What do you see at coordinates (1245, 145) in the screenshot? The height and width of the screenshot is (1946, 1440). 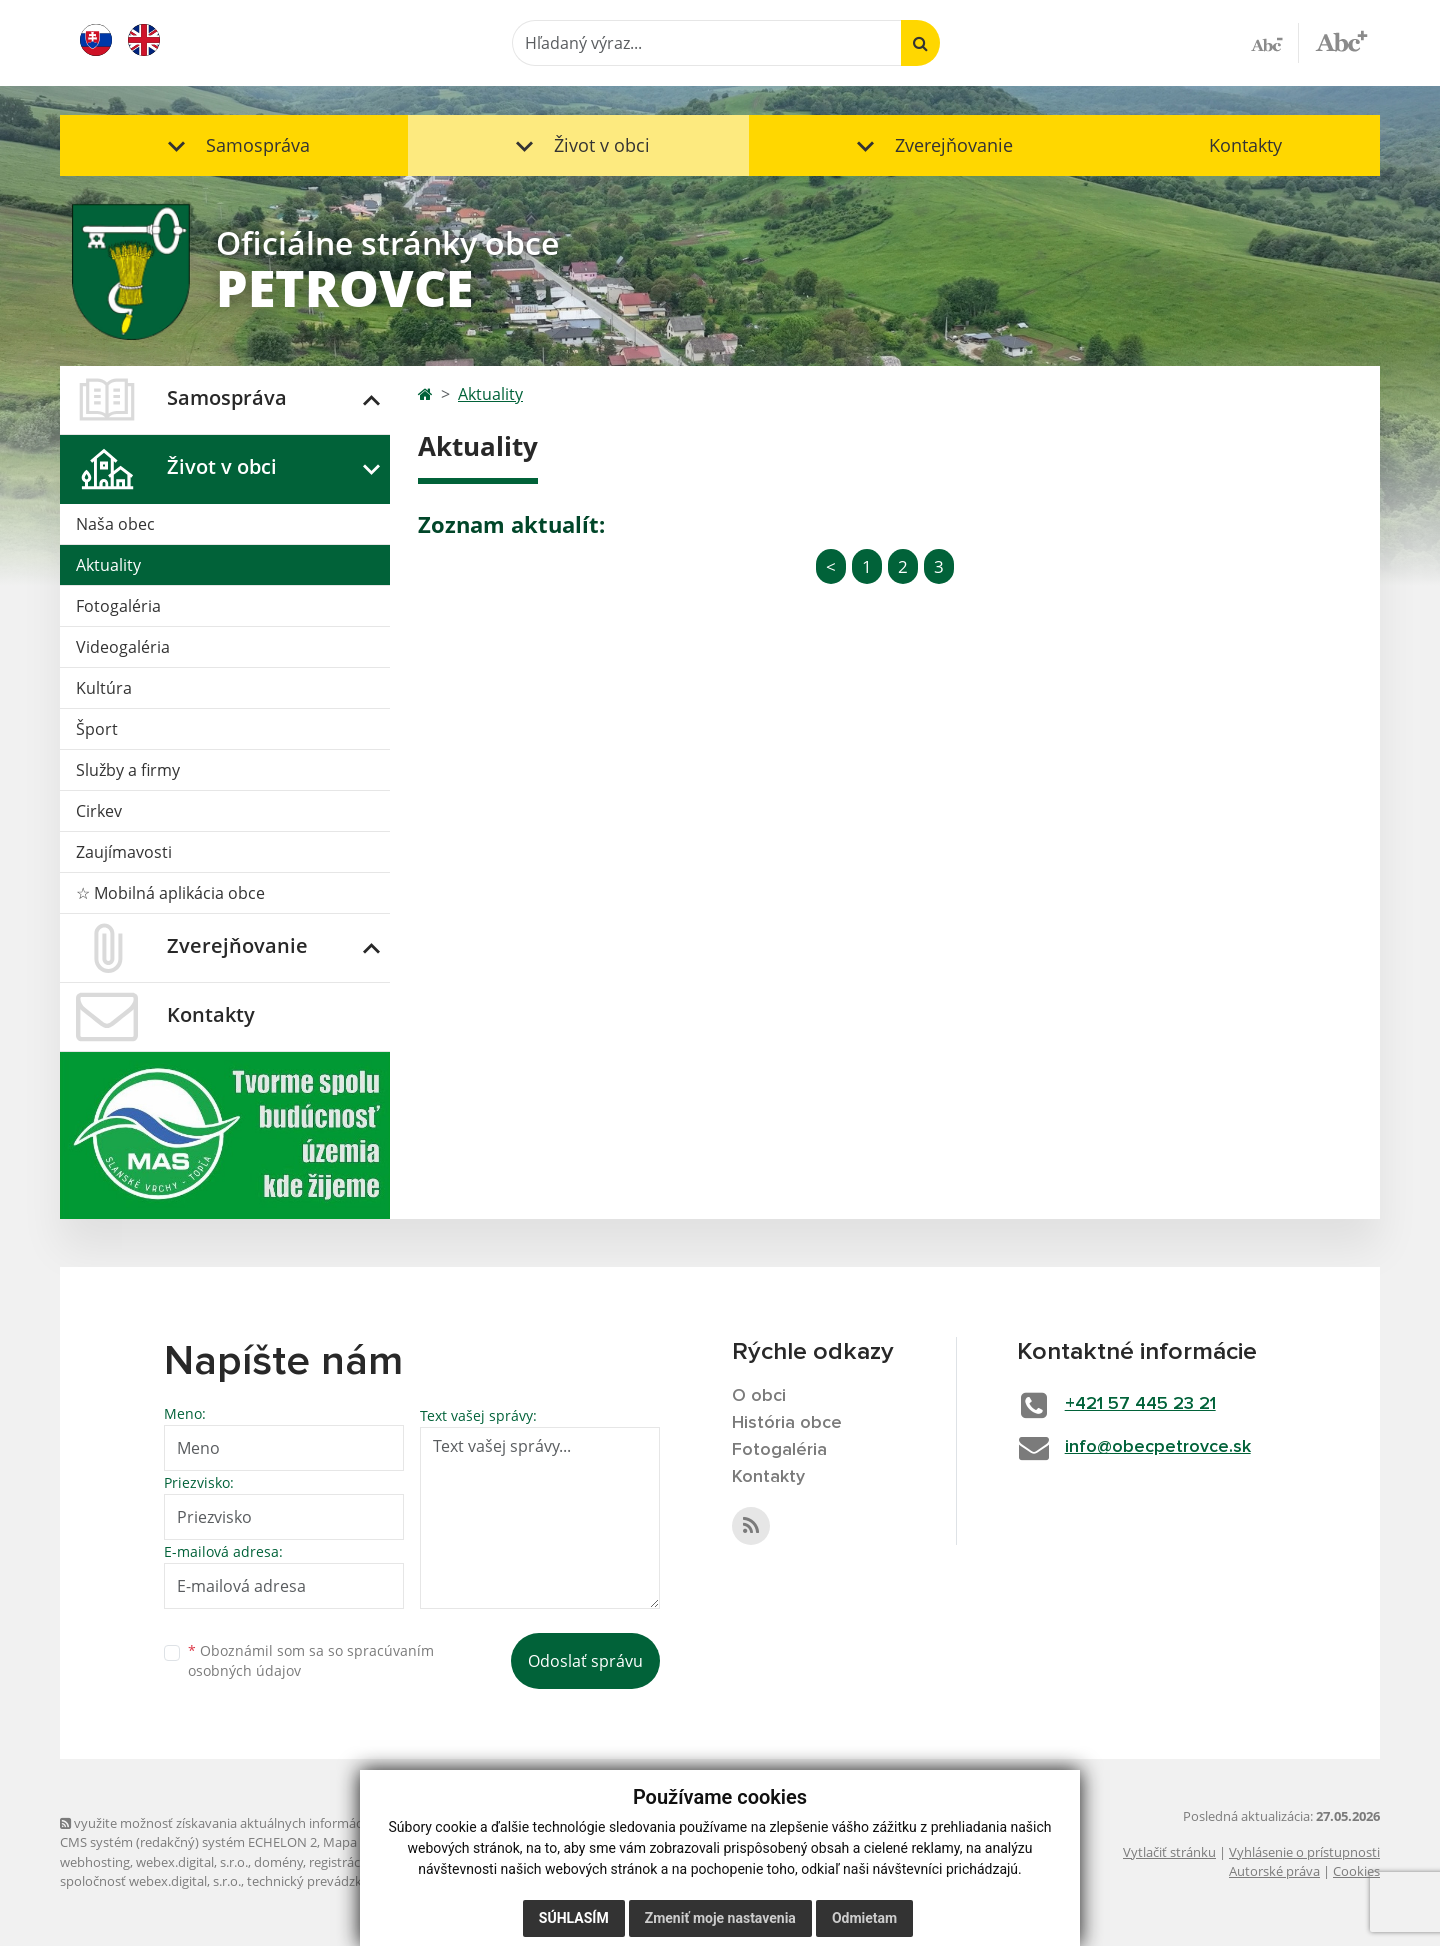 I see `Kontakty` at bounding box center [1245, 145].